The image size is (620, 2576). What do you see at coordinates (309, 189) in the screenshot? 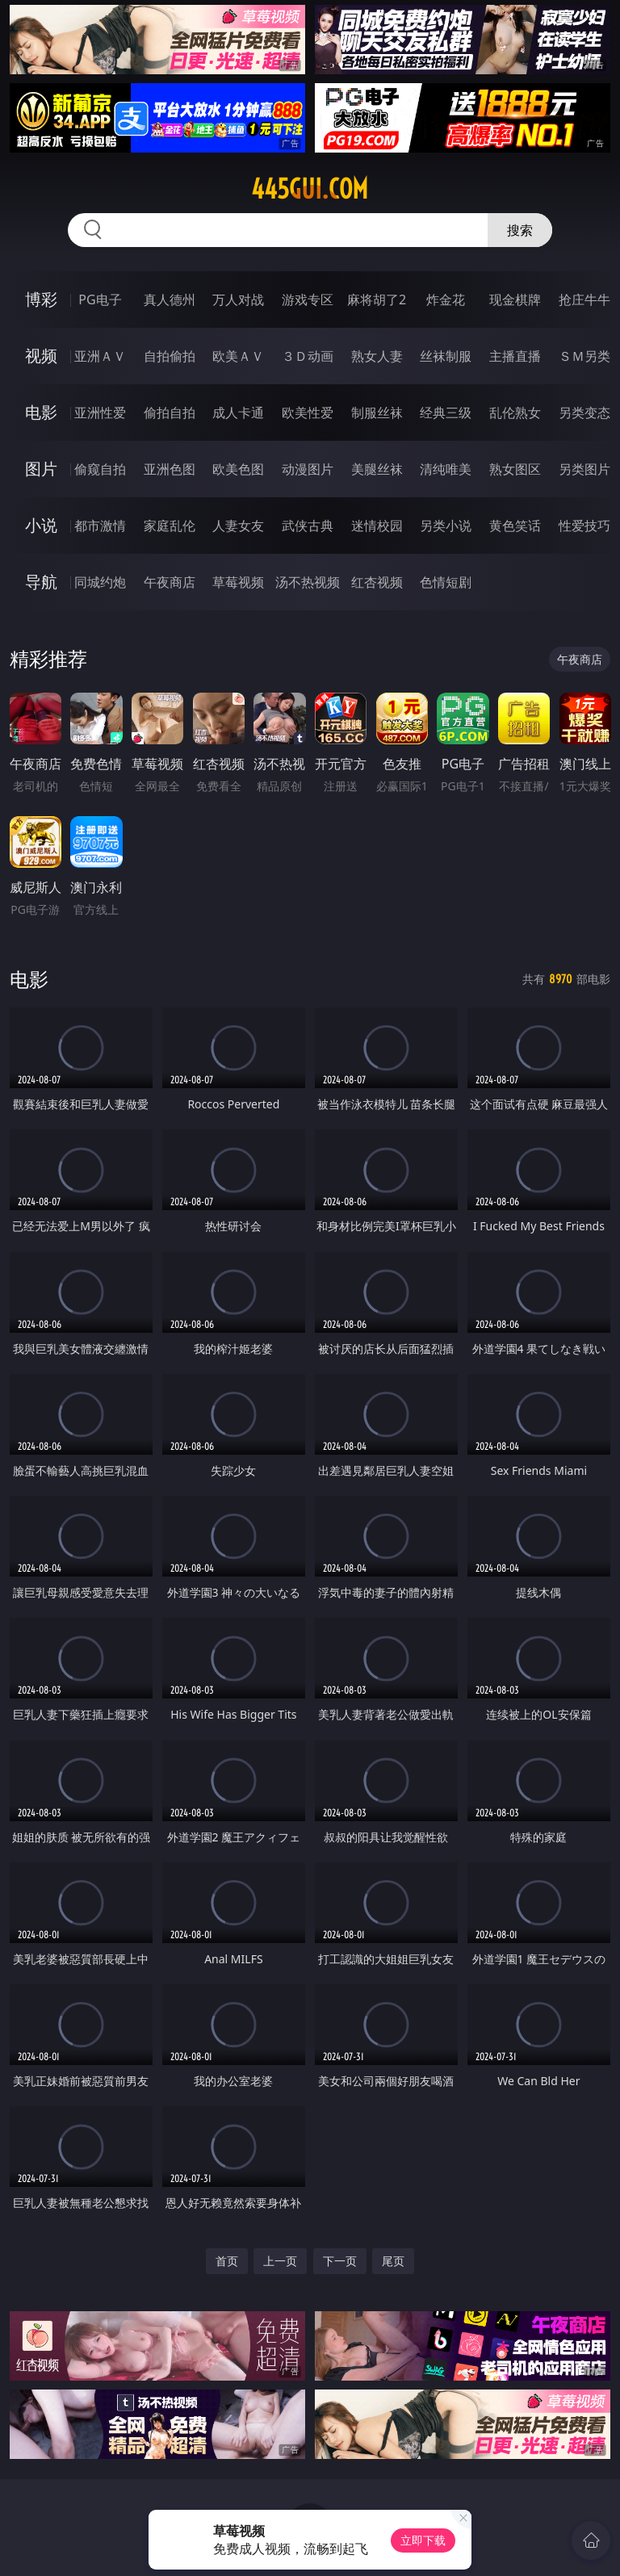
I see `445gui.com` at bounding box center [309, 189].